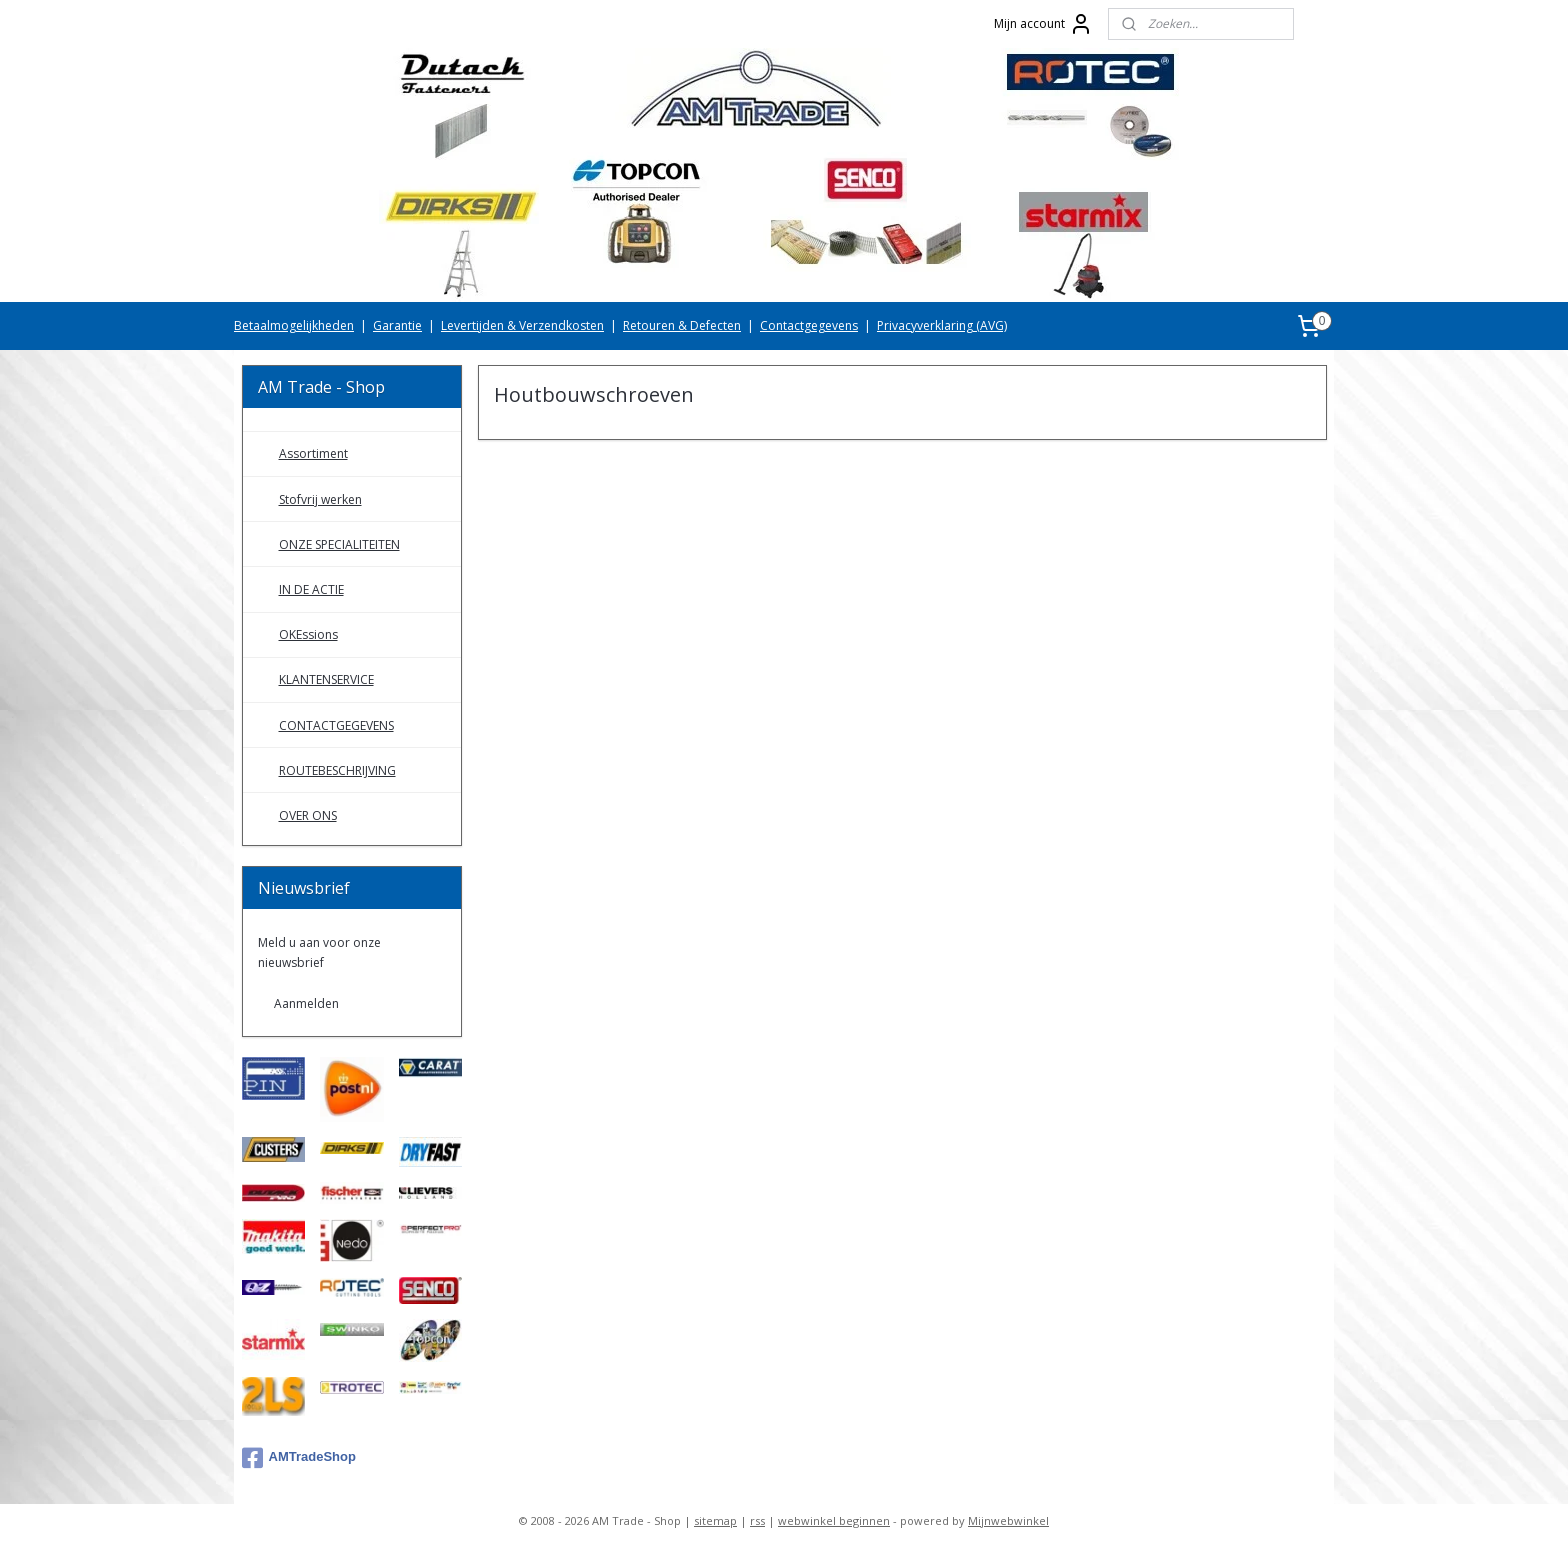  What do you see at coordinates (306, 1003) in the screenshot?
I see `Aanmelden` at bounding box center [306, 1003].